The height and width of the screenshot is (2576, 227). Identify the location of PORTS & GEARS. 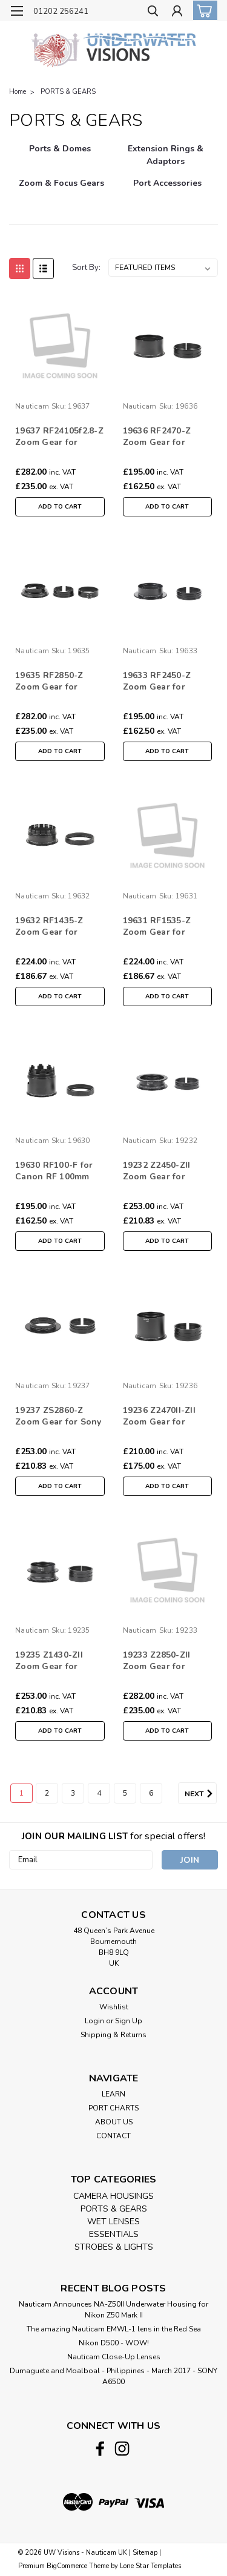
(68, 91).